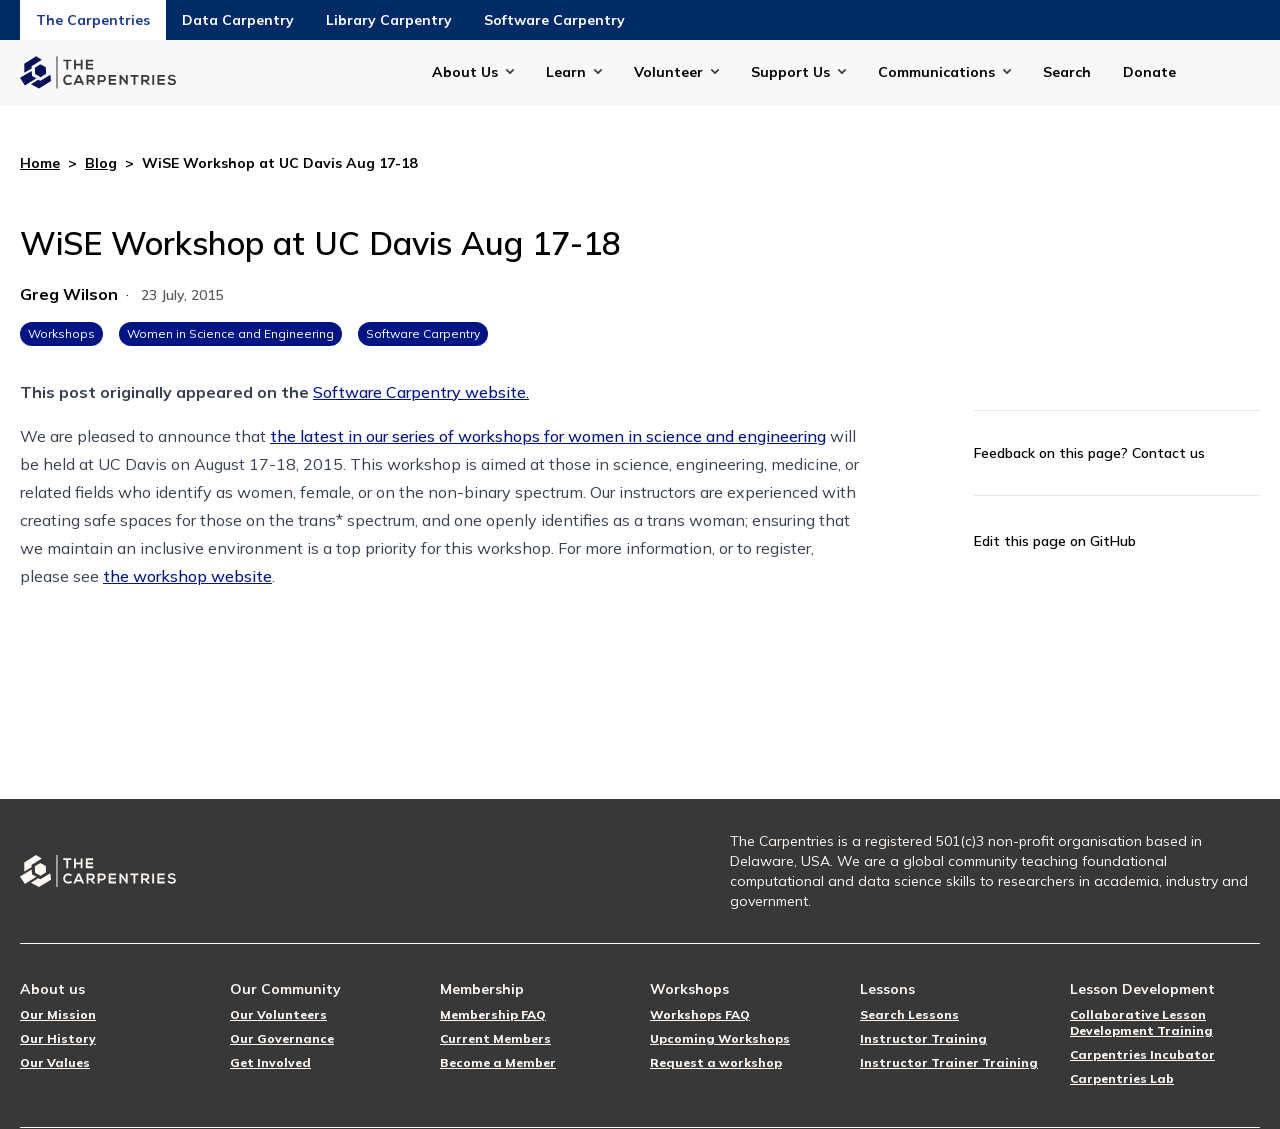 Image resolution: width=1280 pixels, height=1129 pixels. I want to click on Request a workshop, so click(716, 1062).